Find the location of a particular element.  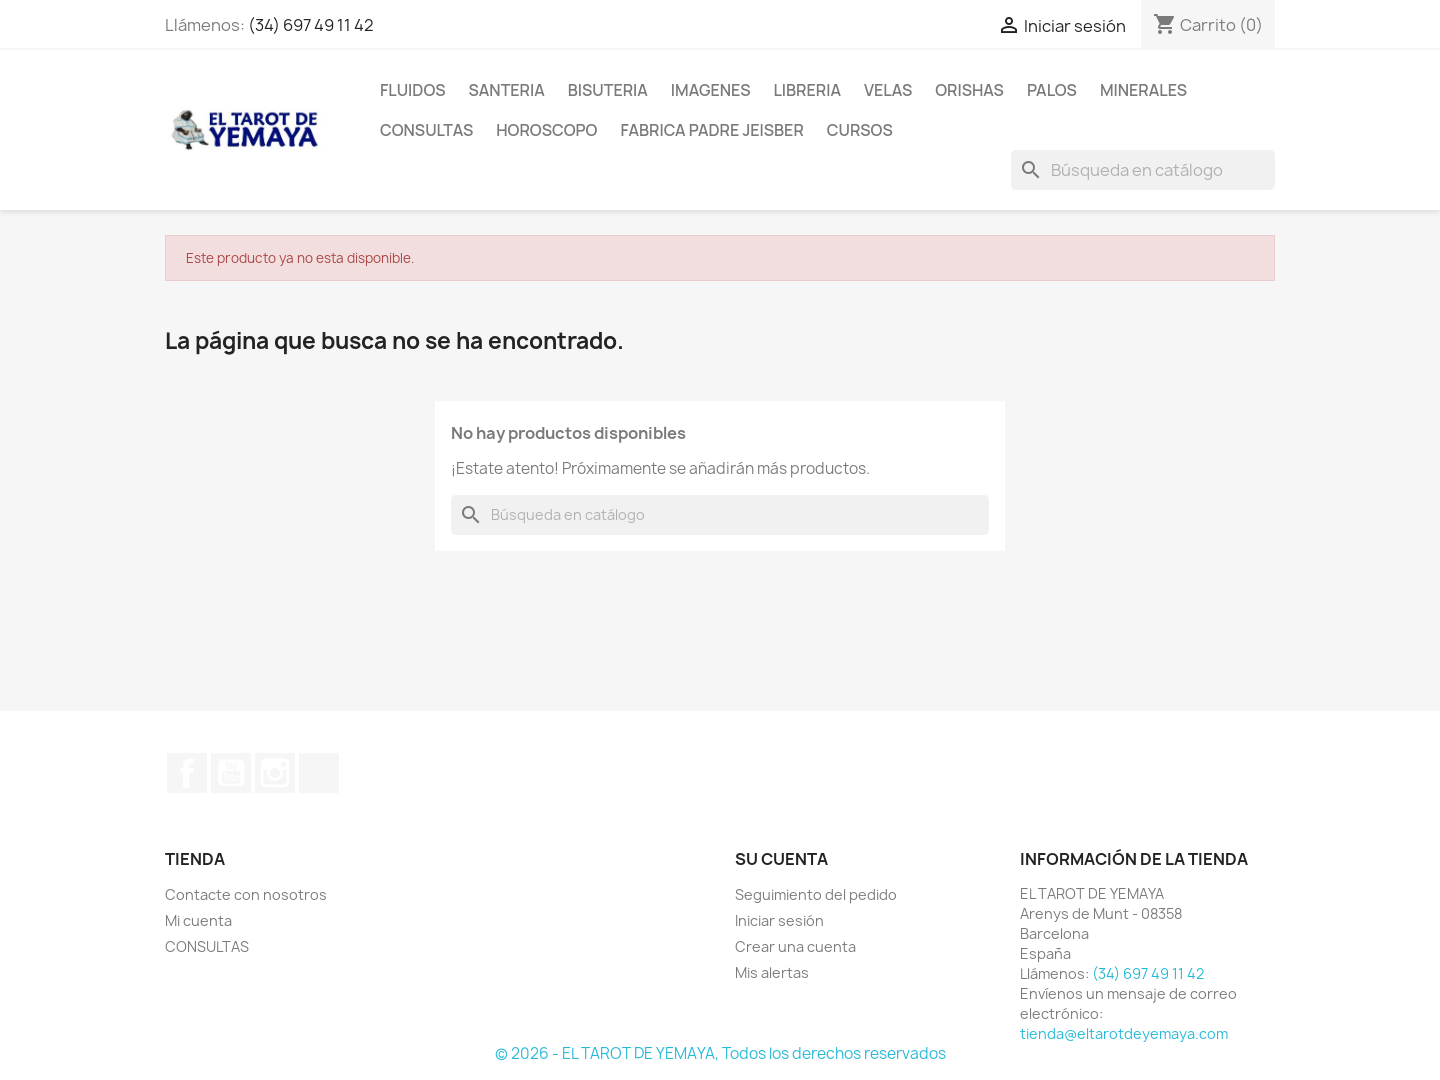

Mis alertas is located at coordinates (772, 972).